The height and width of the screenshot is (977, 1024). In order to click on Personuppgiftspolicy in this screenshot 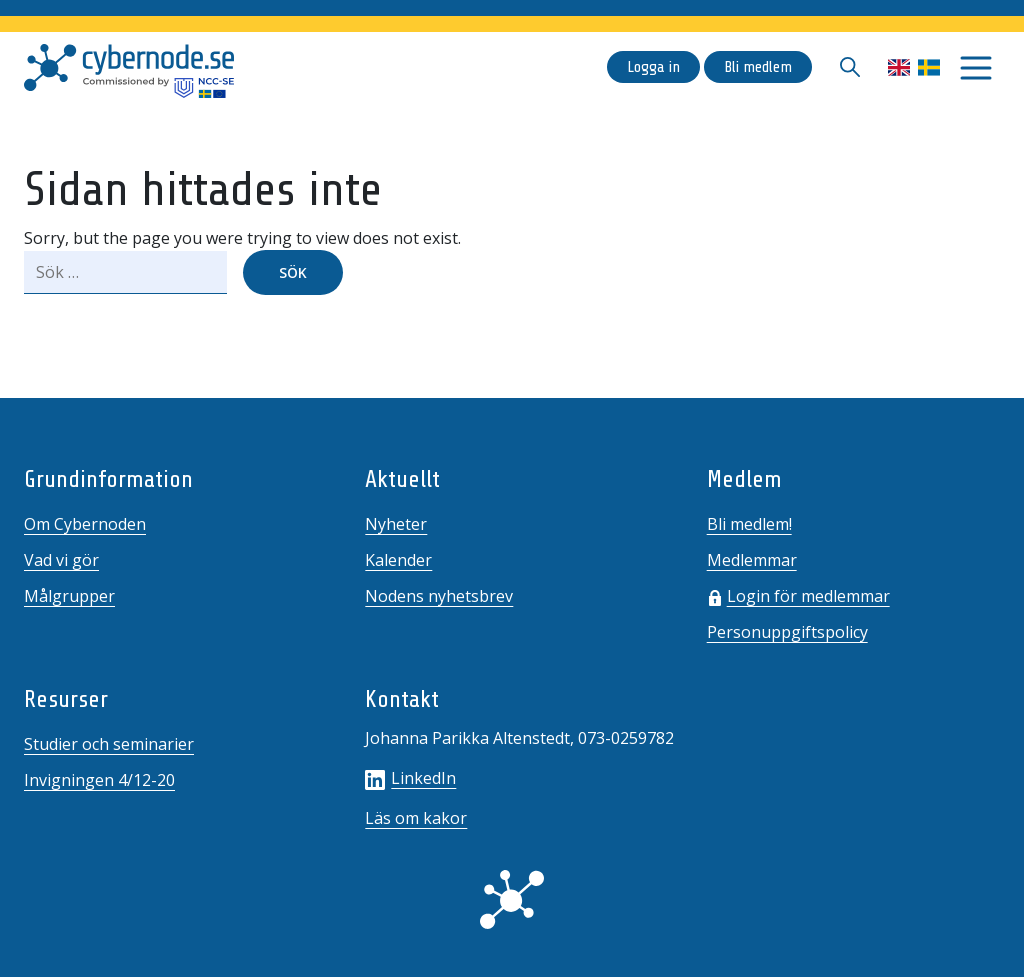, I will do `click(787, 632)`.